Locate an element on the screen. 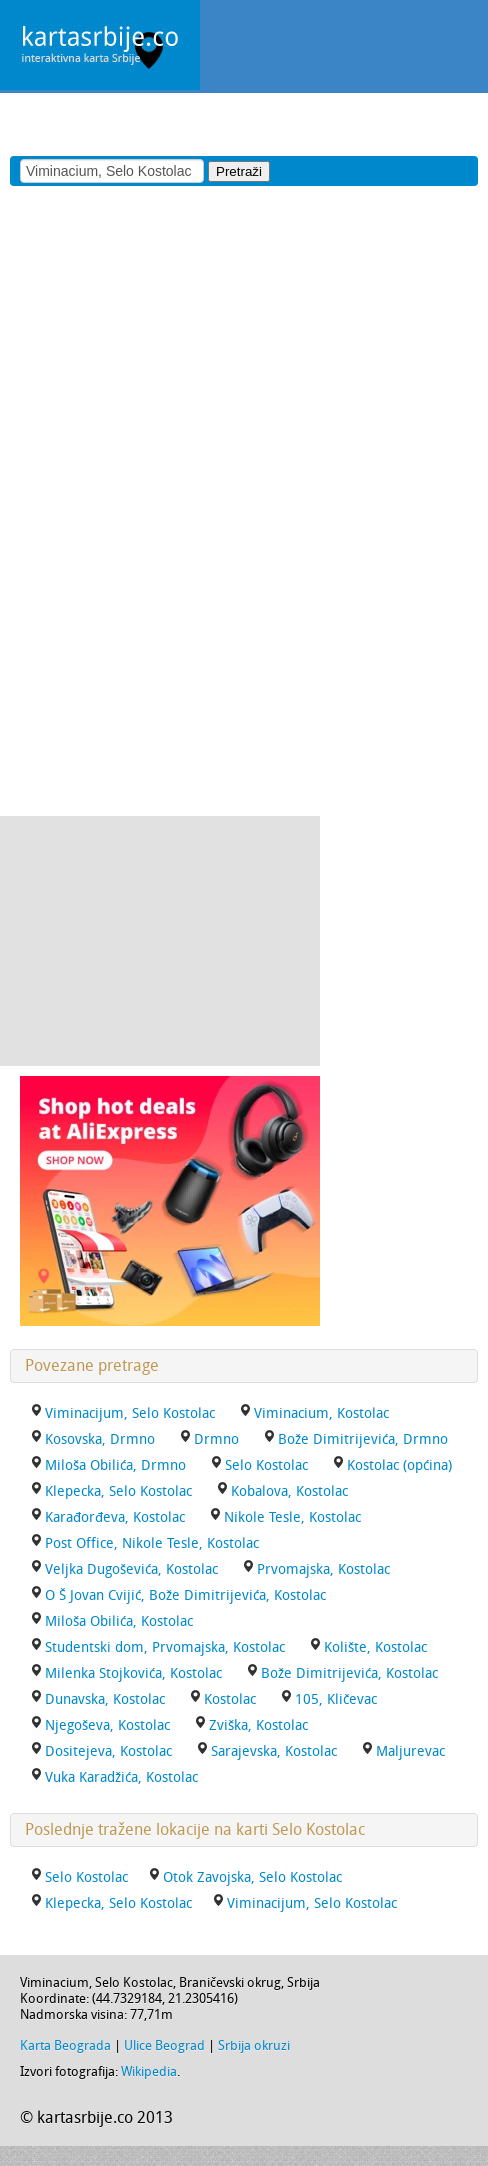 The width and height of the screenshot is (488, 2166). Bože Dimitrijevića, Kostolac is located at coordinates (349, 1673).